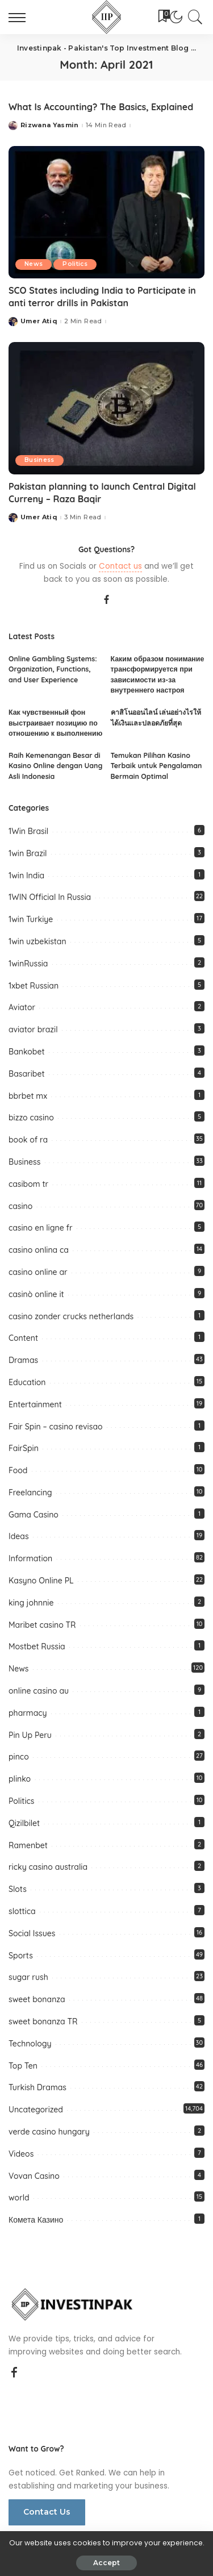  What do you see at coordinates (23, 2066) in the screenshot?
I see `Top Ten` at bounding box center [23, 2066].